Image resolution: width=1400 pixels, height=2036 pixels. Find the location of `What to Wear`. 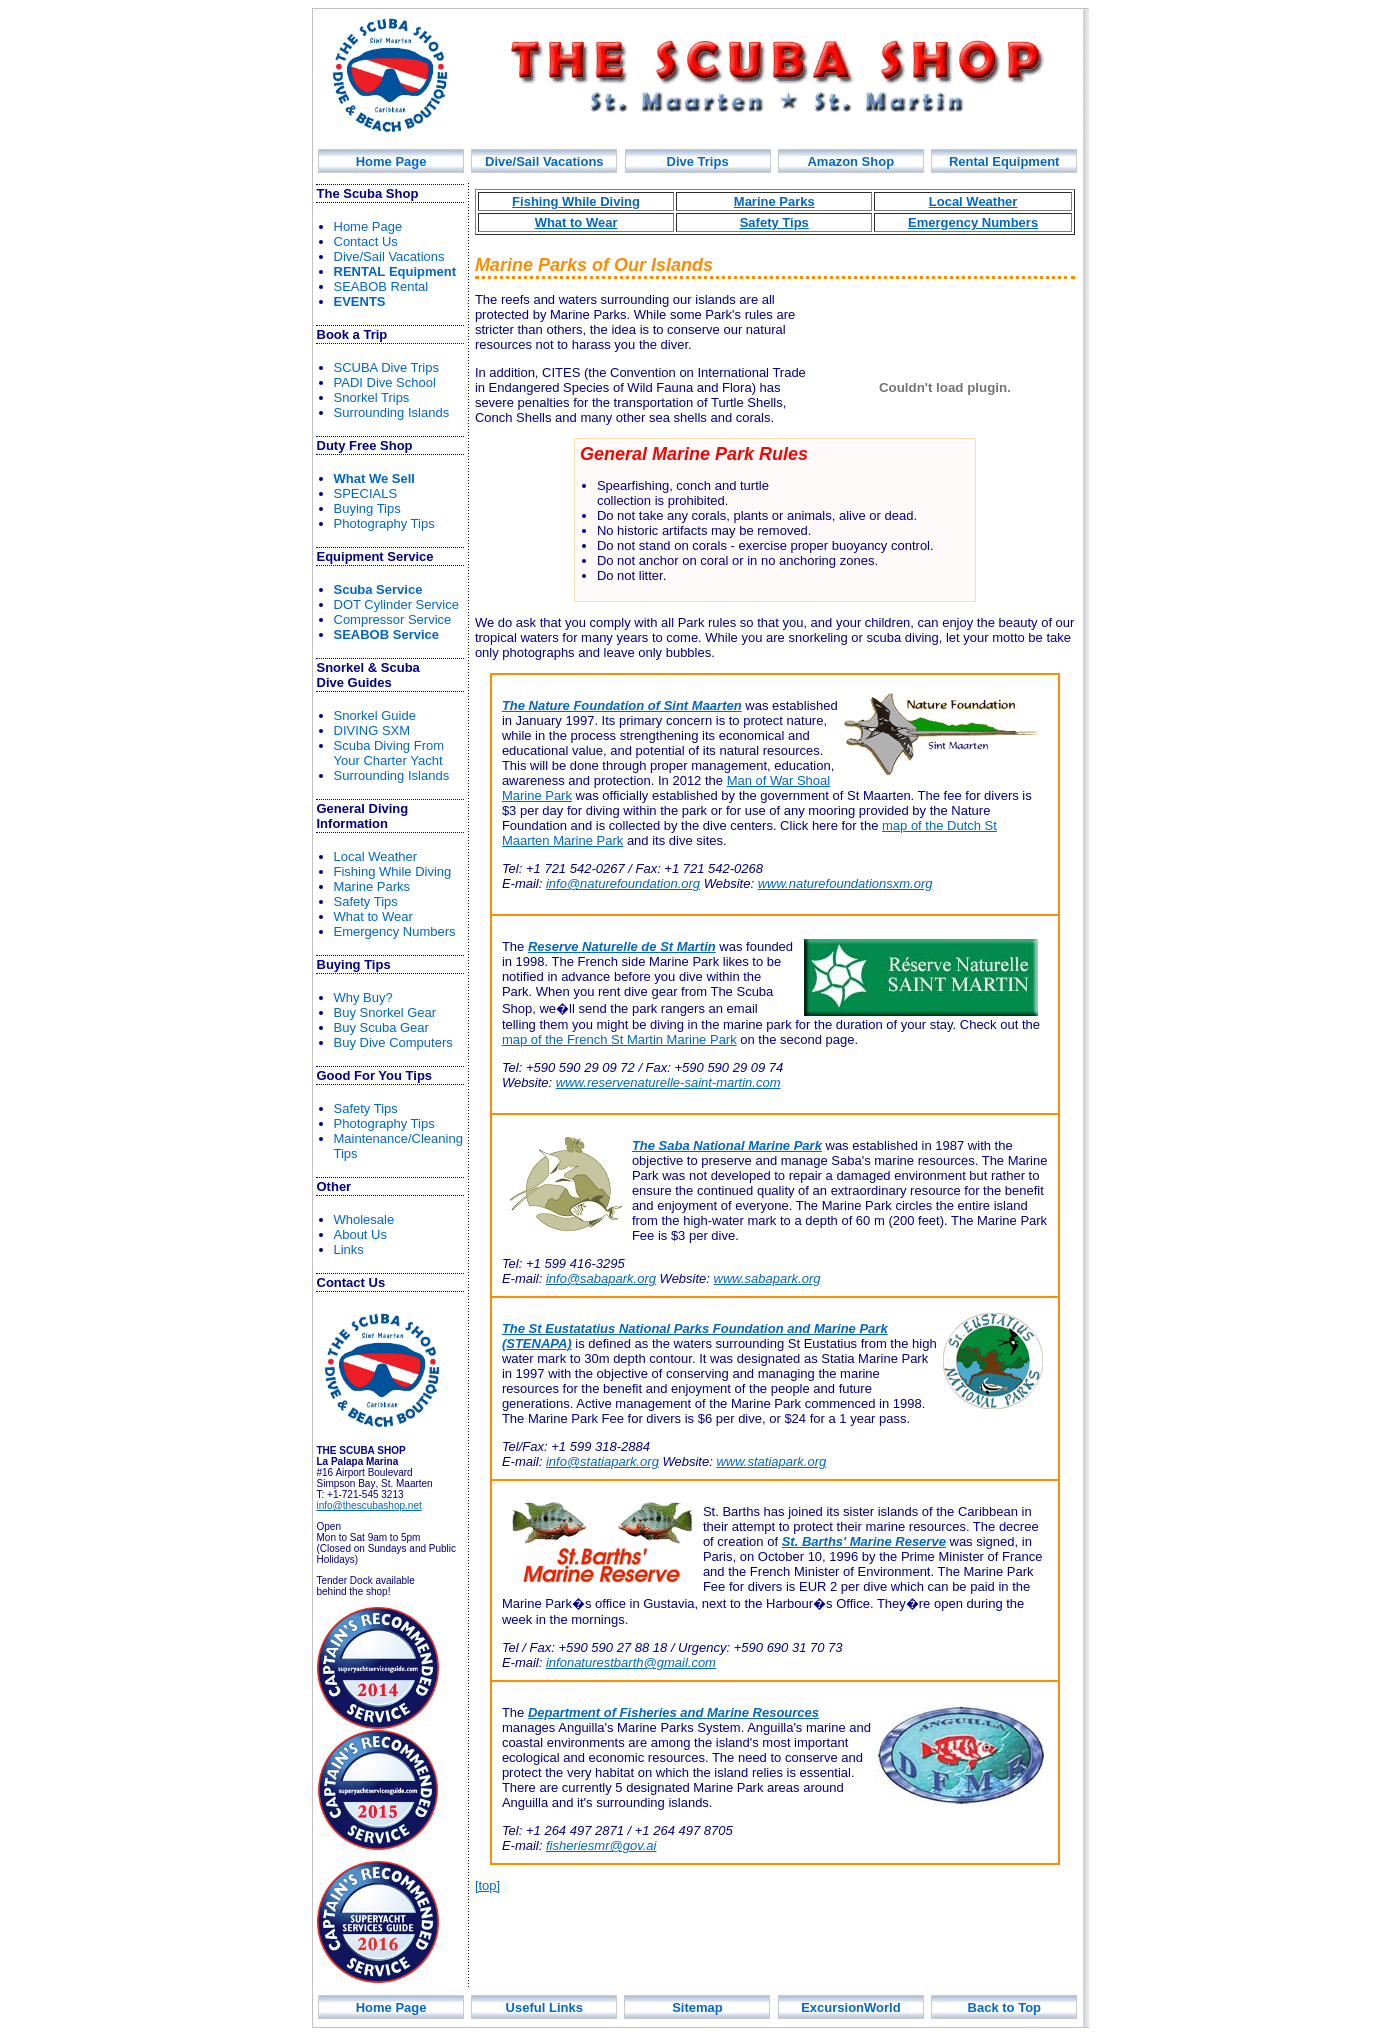

What to Wear is located at coordinates (373, 916).